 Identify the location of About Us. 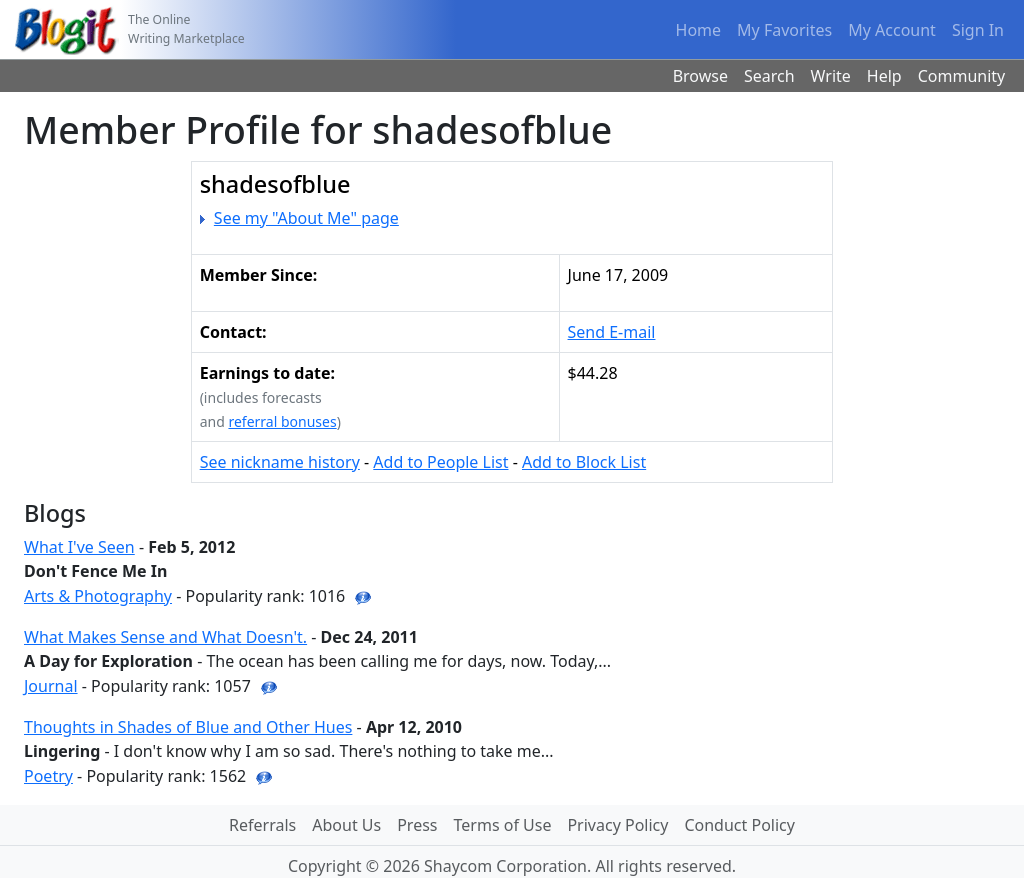
(346, 825).